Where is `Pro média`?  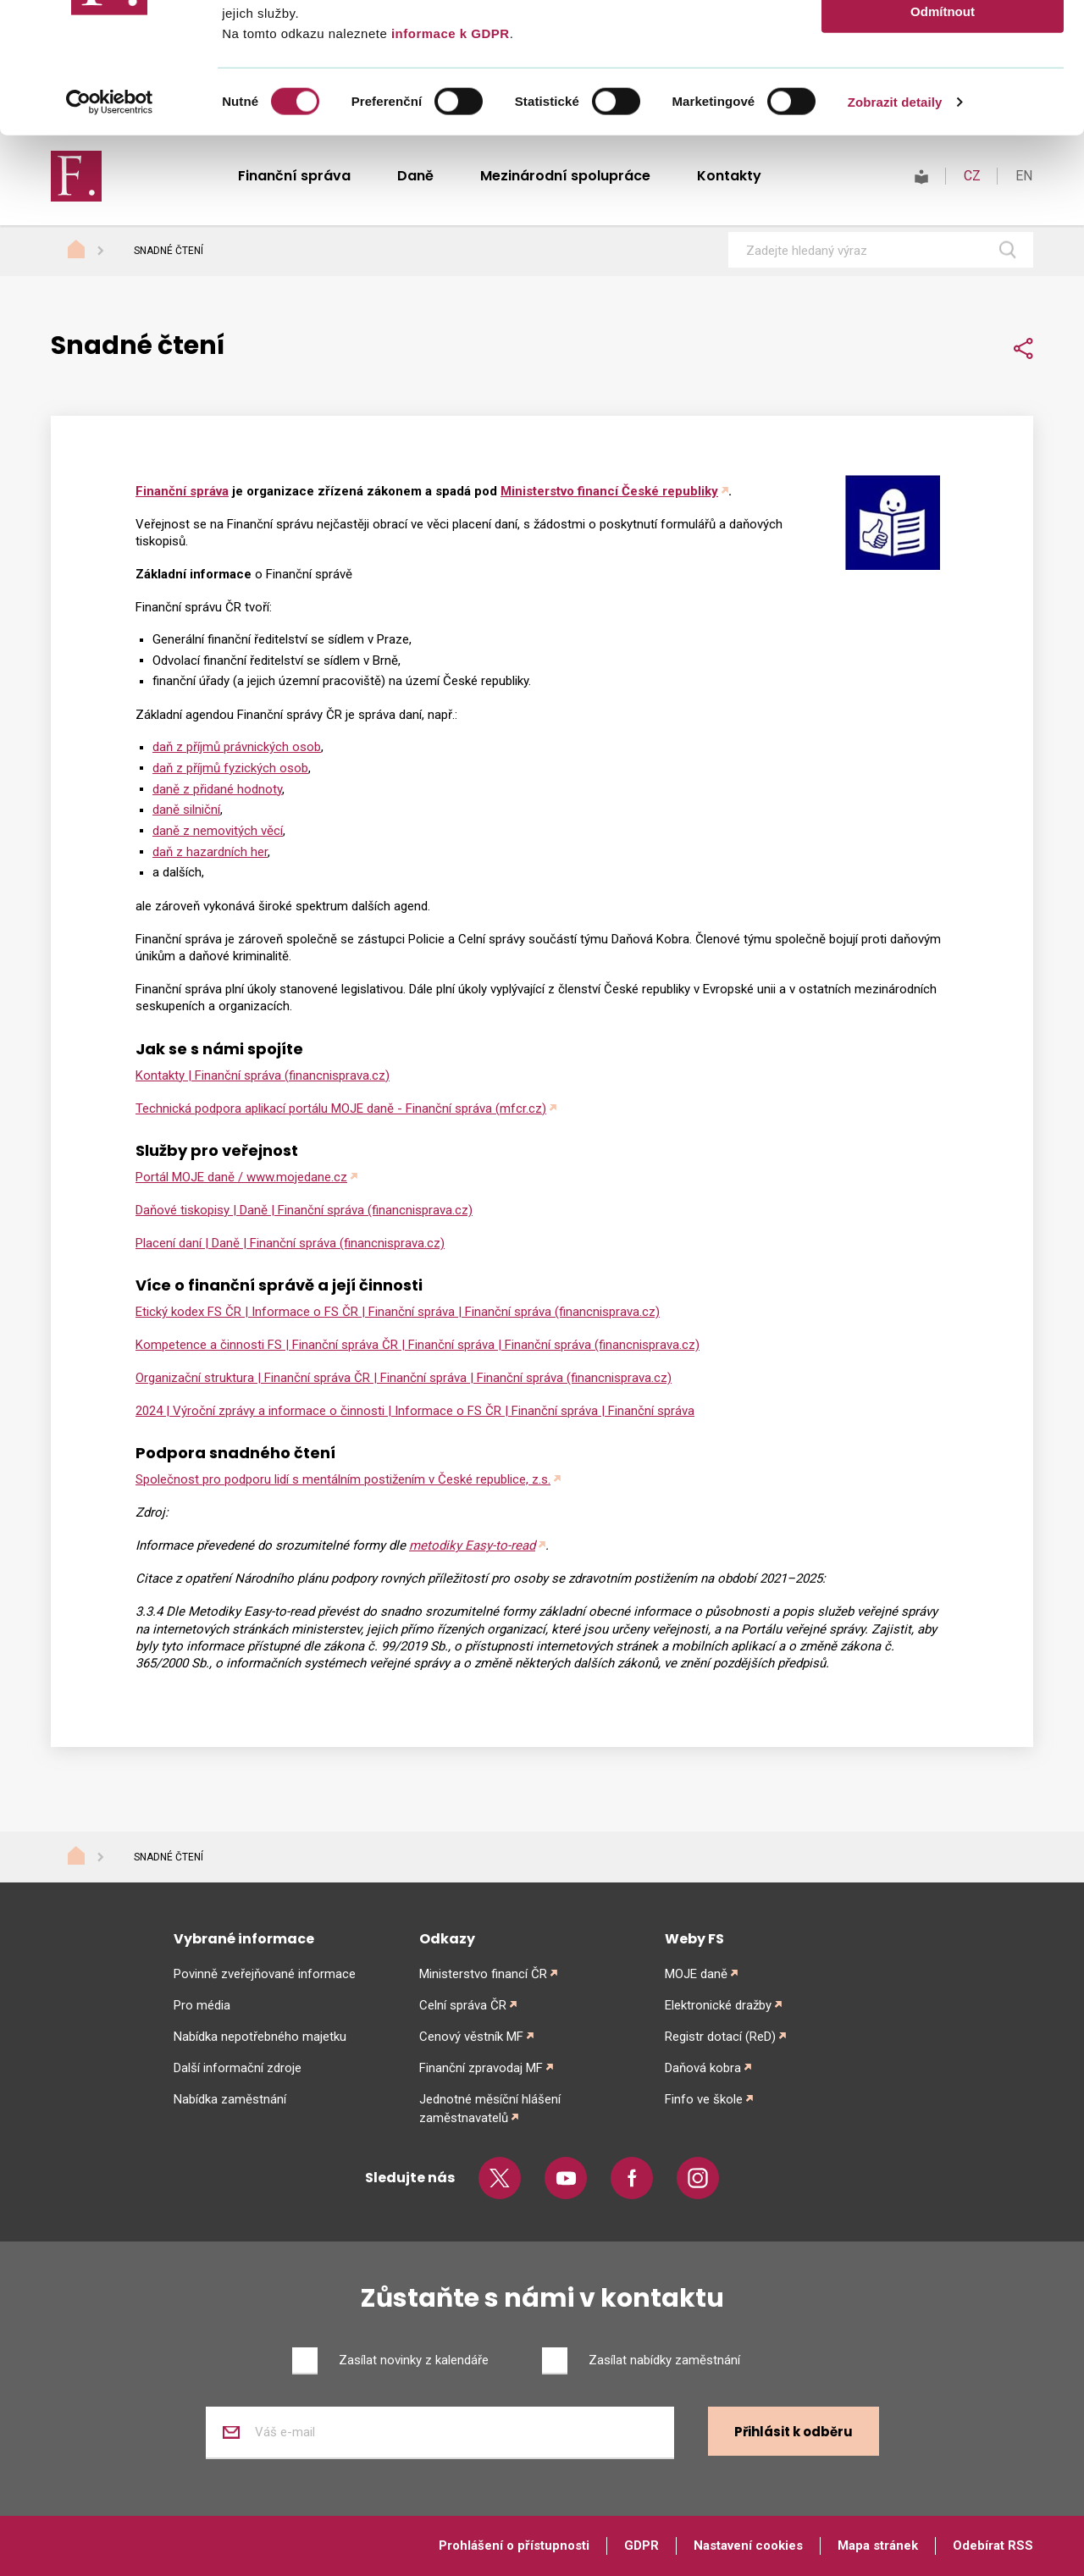
Pro média is located at coordinates (202, 2005).